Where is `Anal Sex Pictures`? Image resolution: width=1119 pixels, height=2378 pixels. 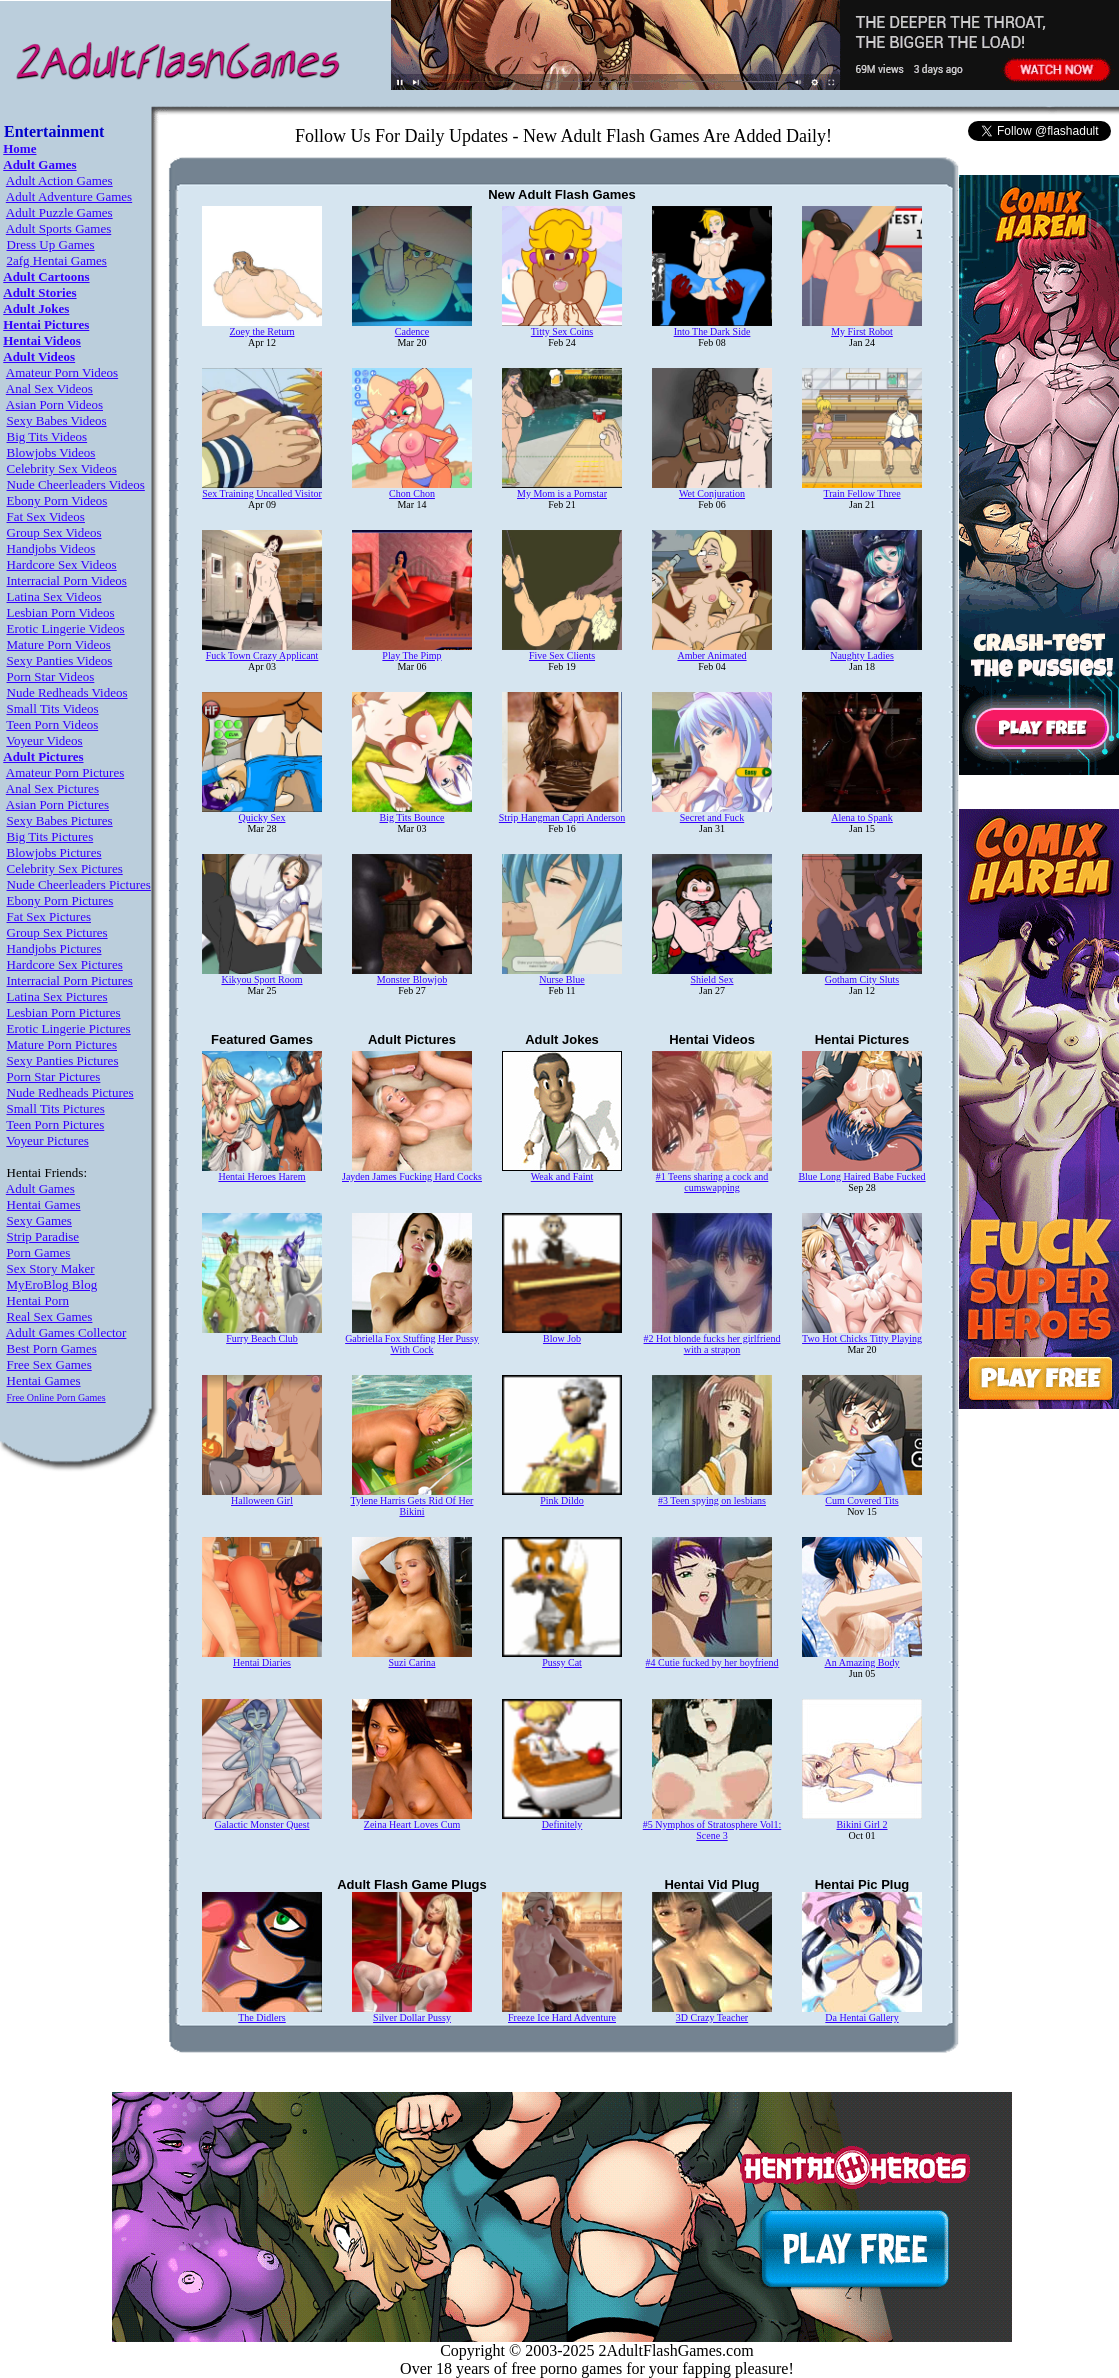
Anal Sex Pictures is located at coordinates (52, 788).